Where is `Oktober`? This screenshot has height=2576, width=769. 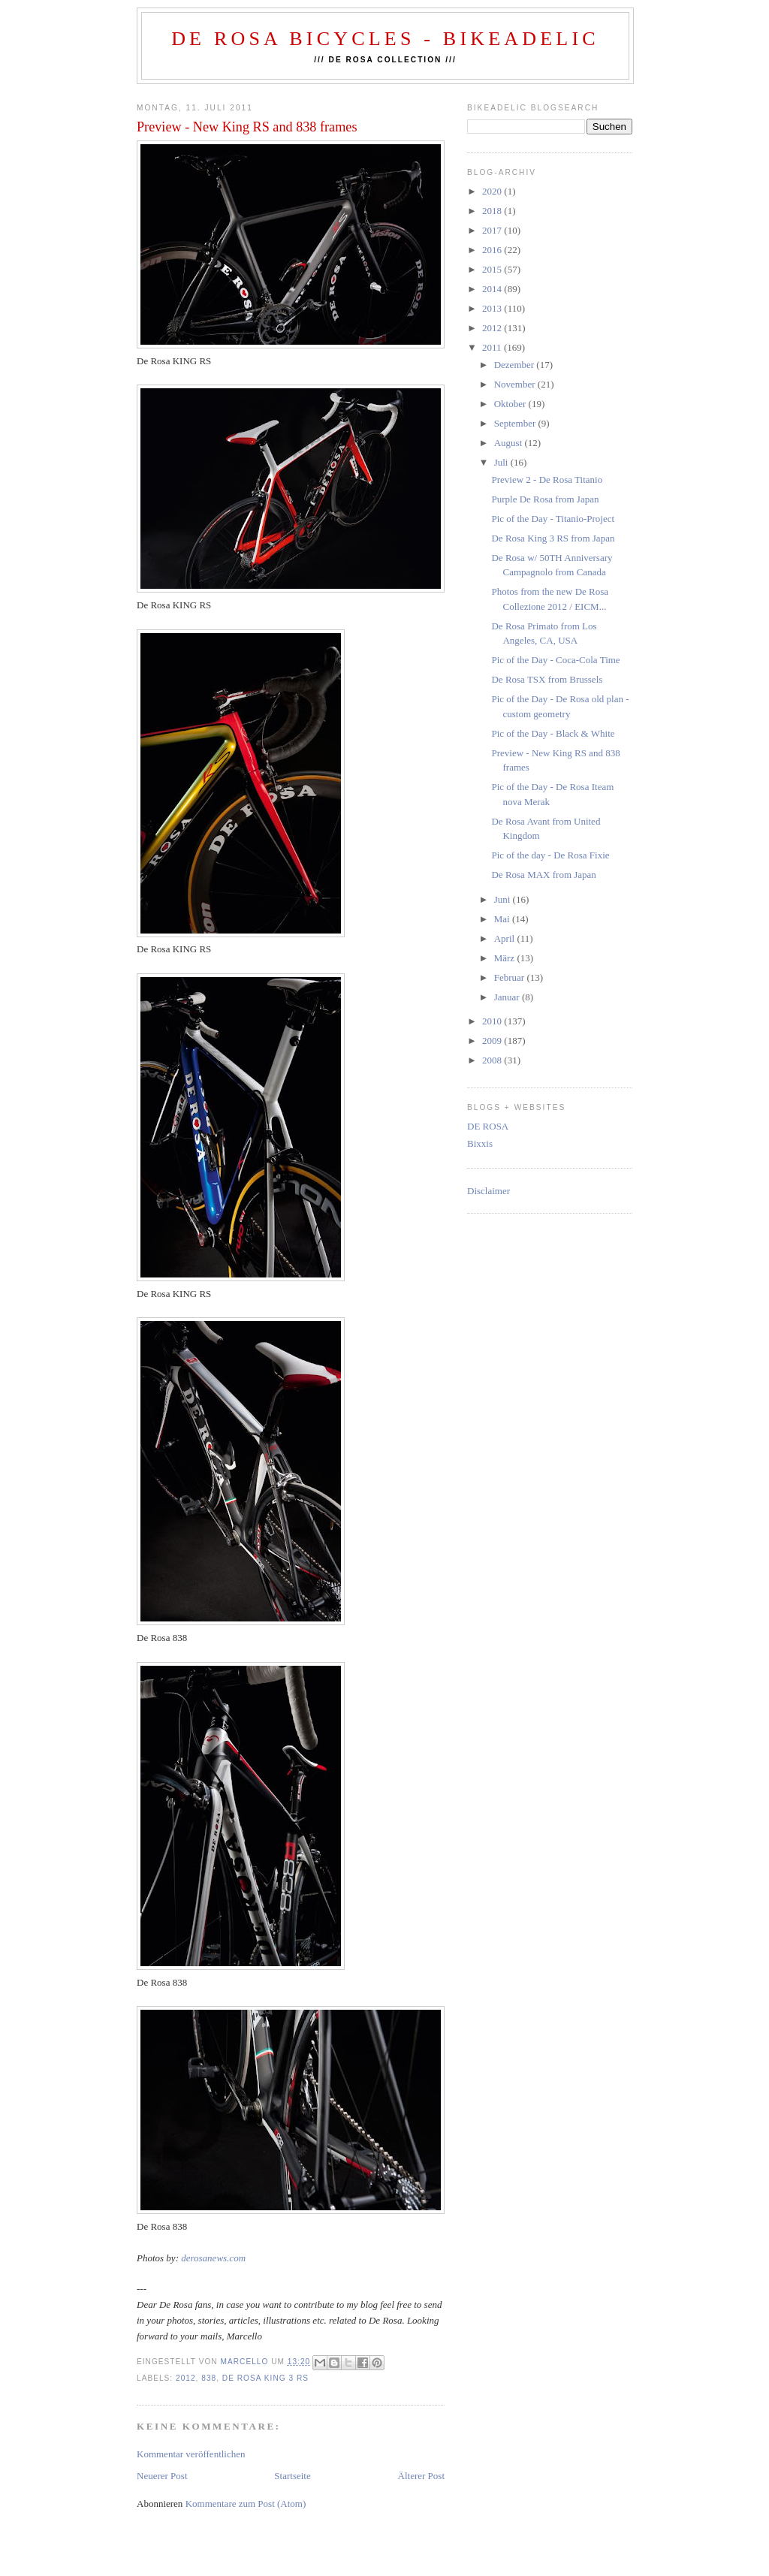
Oktober is located at coordinates (511, 403).